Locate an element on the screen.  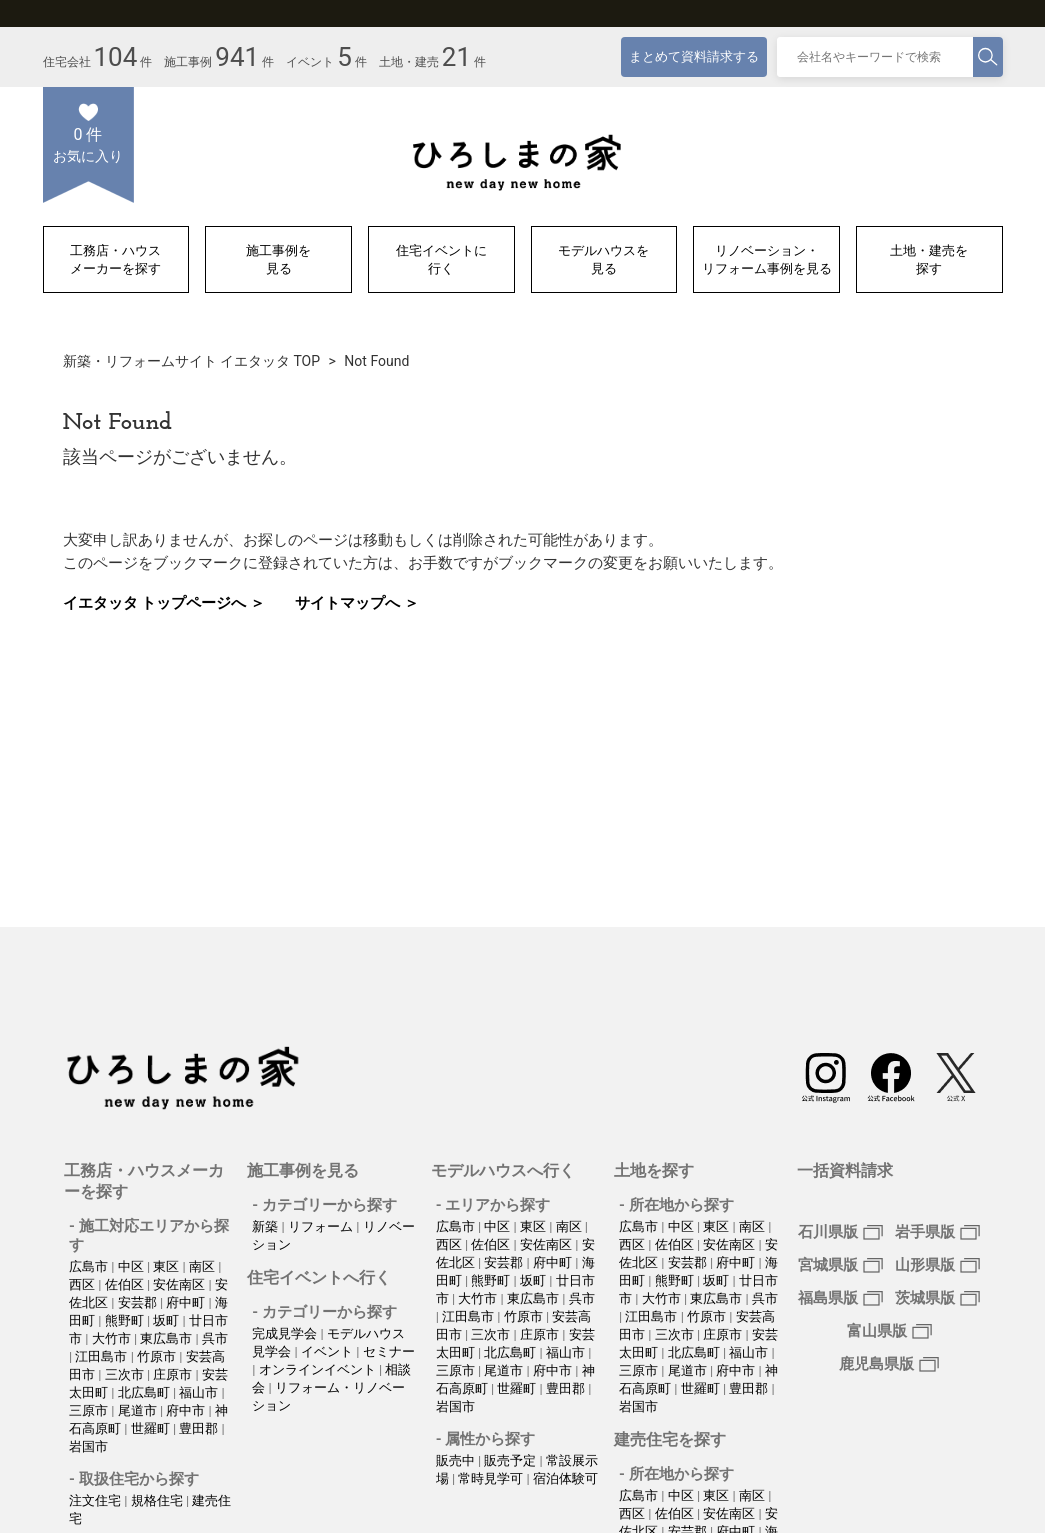
西区 is located at coordinates (83, 1284).